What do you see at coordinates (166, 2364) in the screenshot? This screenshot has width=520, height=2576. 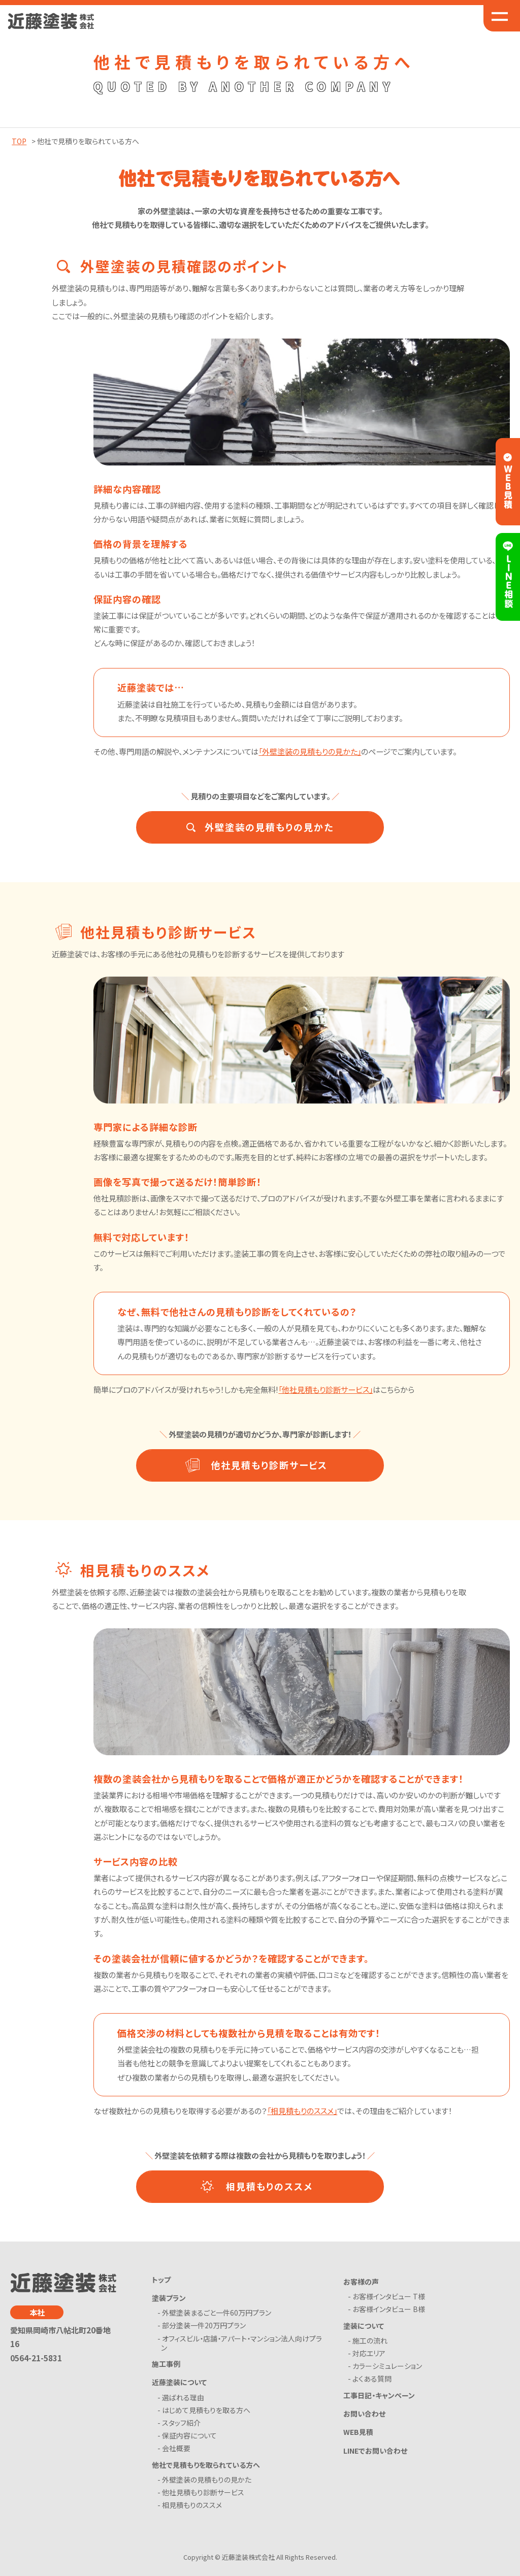 I see `施工事例` at bounding box center [166, 2364].